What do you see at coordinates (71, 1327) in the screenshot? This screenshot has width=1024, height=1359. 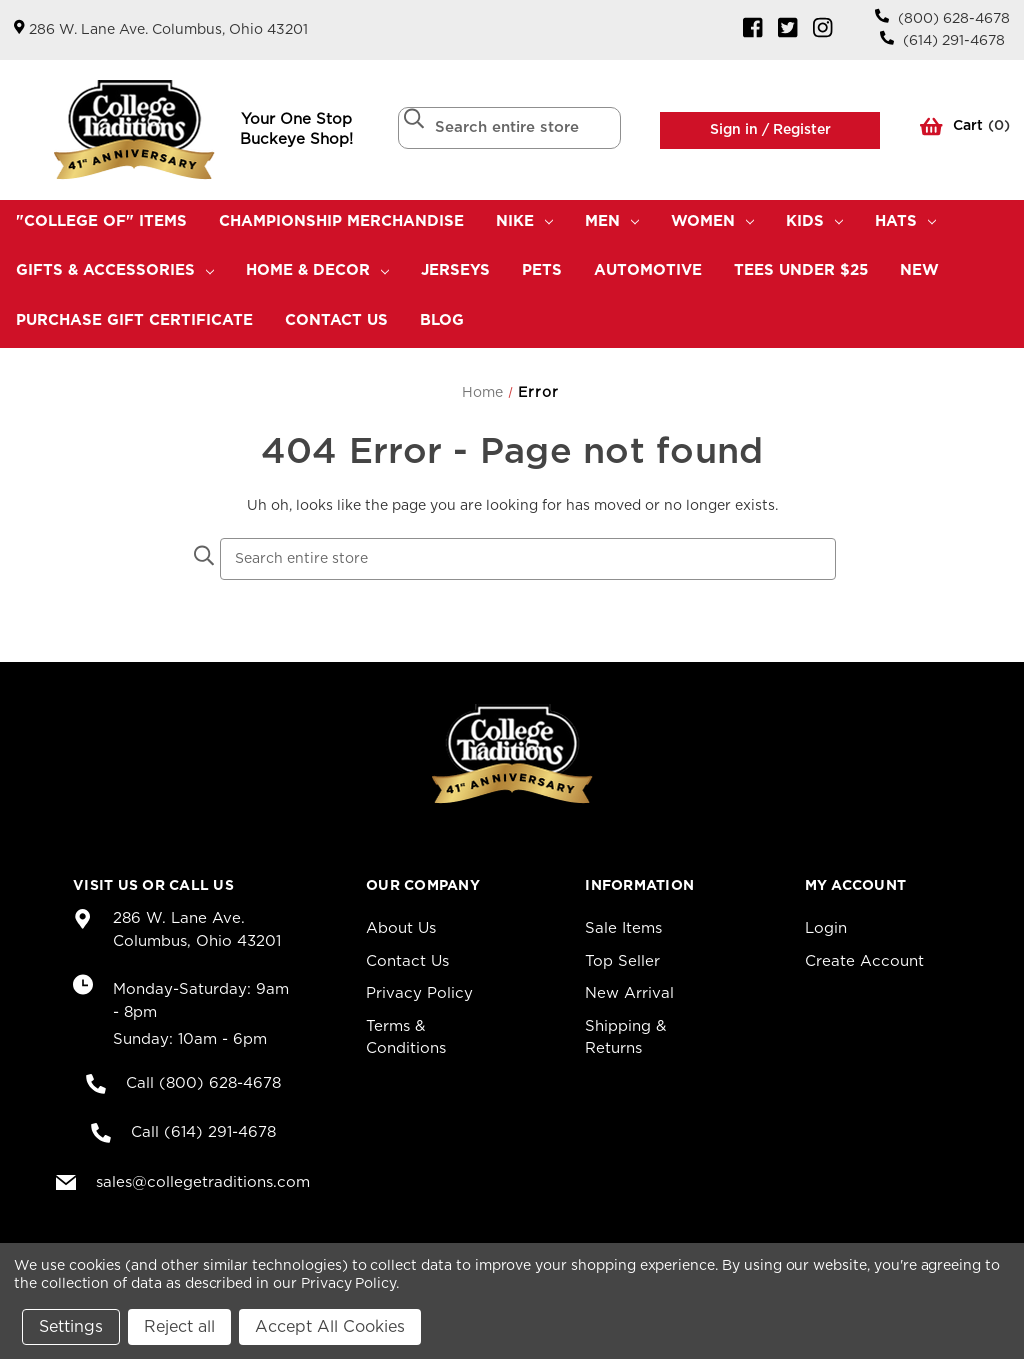 I see `Settings` at bounding box center [71, 1327].